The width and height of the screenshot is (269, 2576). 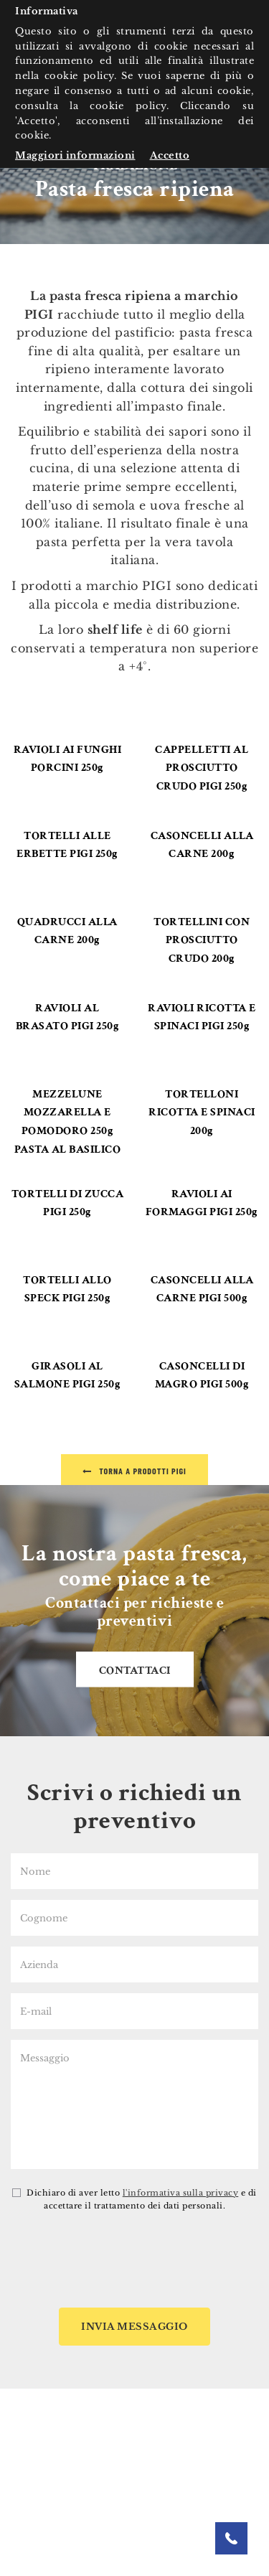 What do you see at coordinates (135, 2262) in the screenshot?
I see `[presentation]` at bounding box center [135, 2262].